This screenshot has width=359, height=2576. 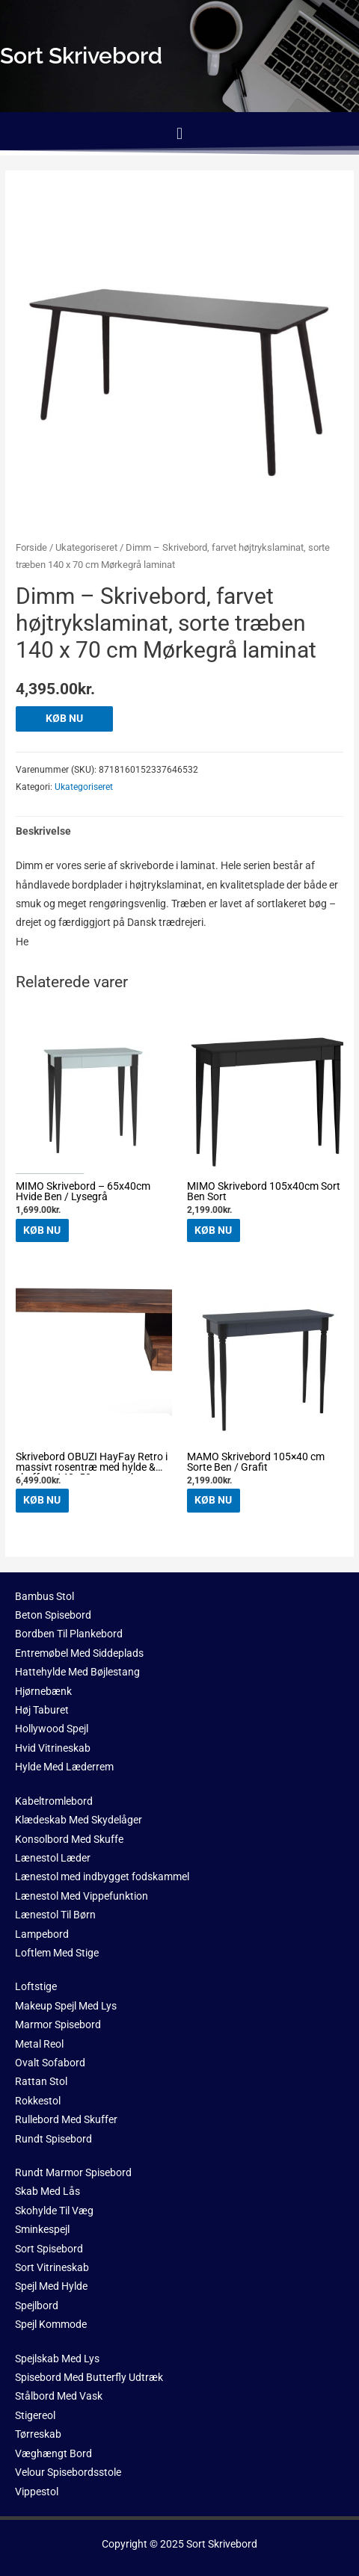 I want to click on Klædeskab Med Skydelåger, so click(x=78, y=1820).